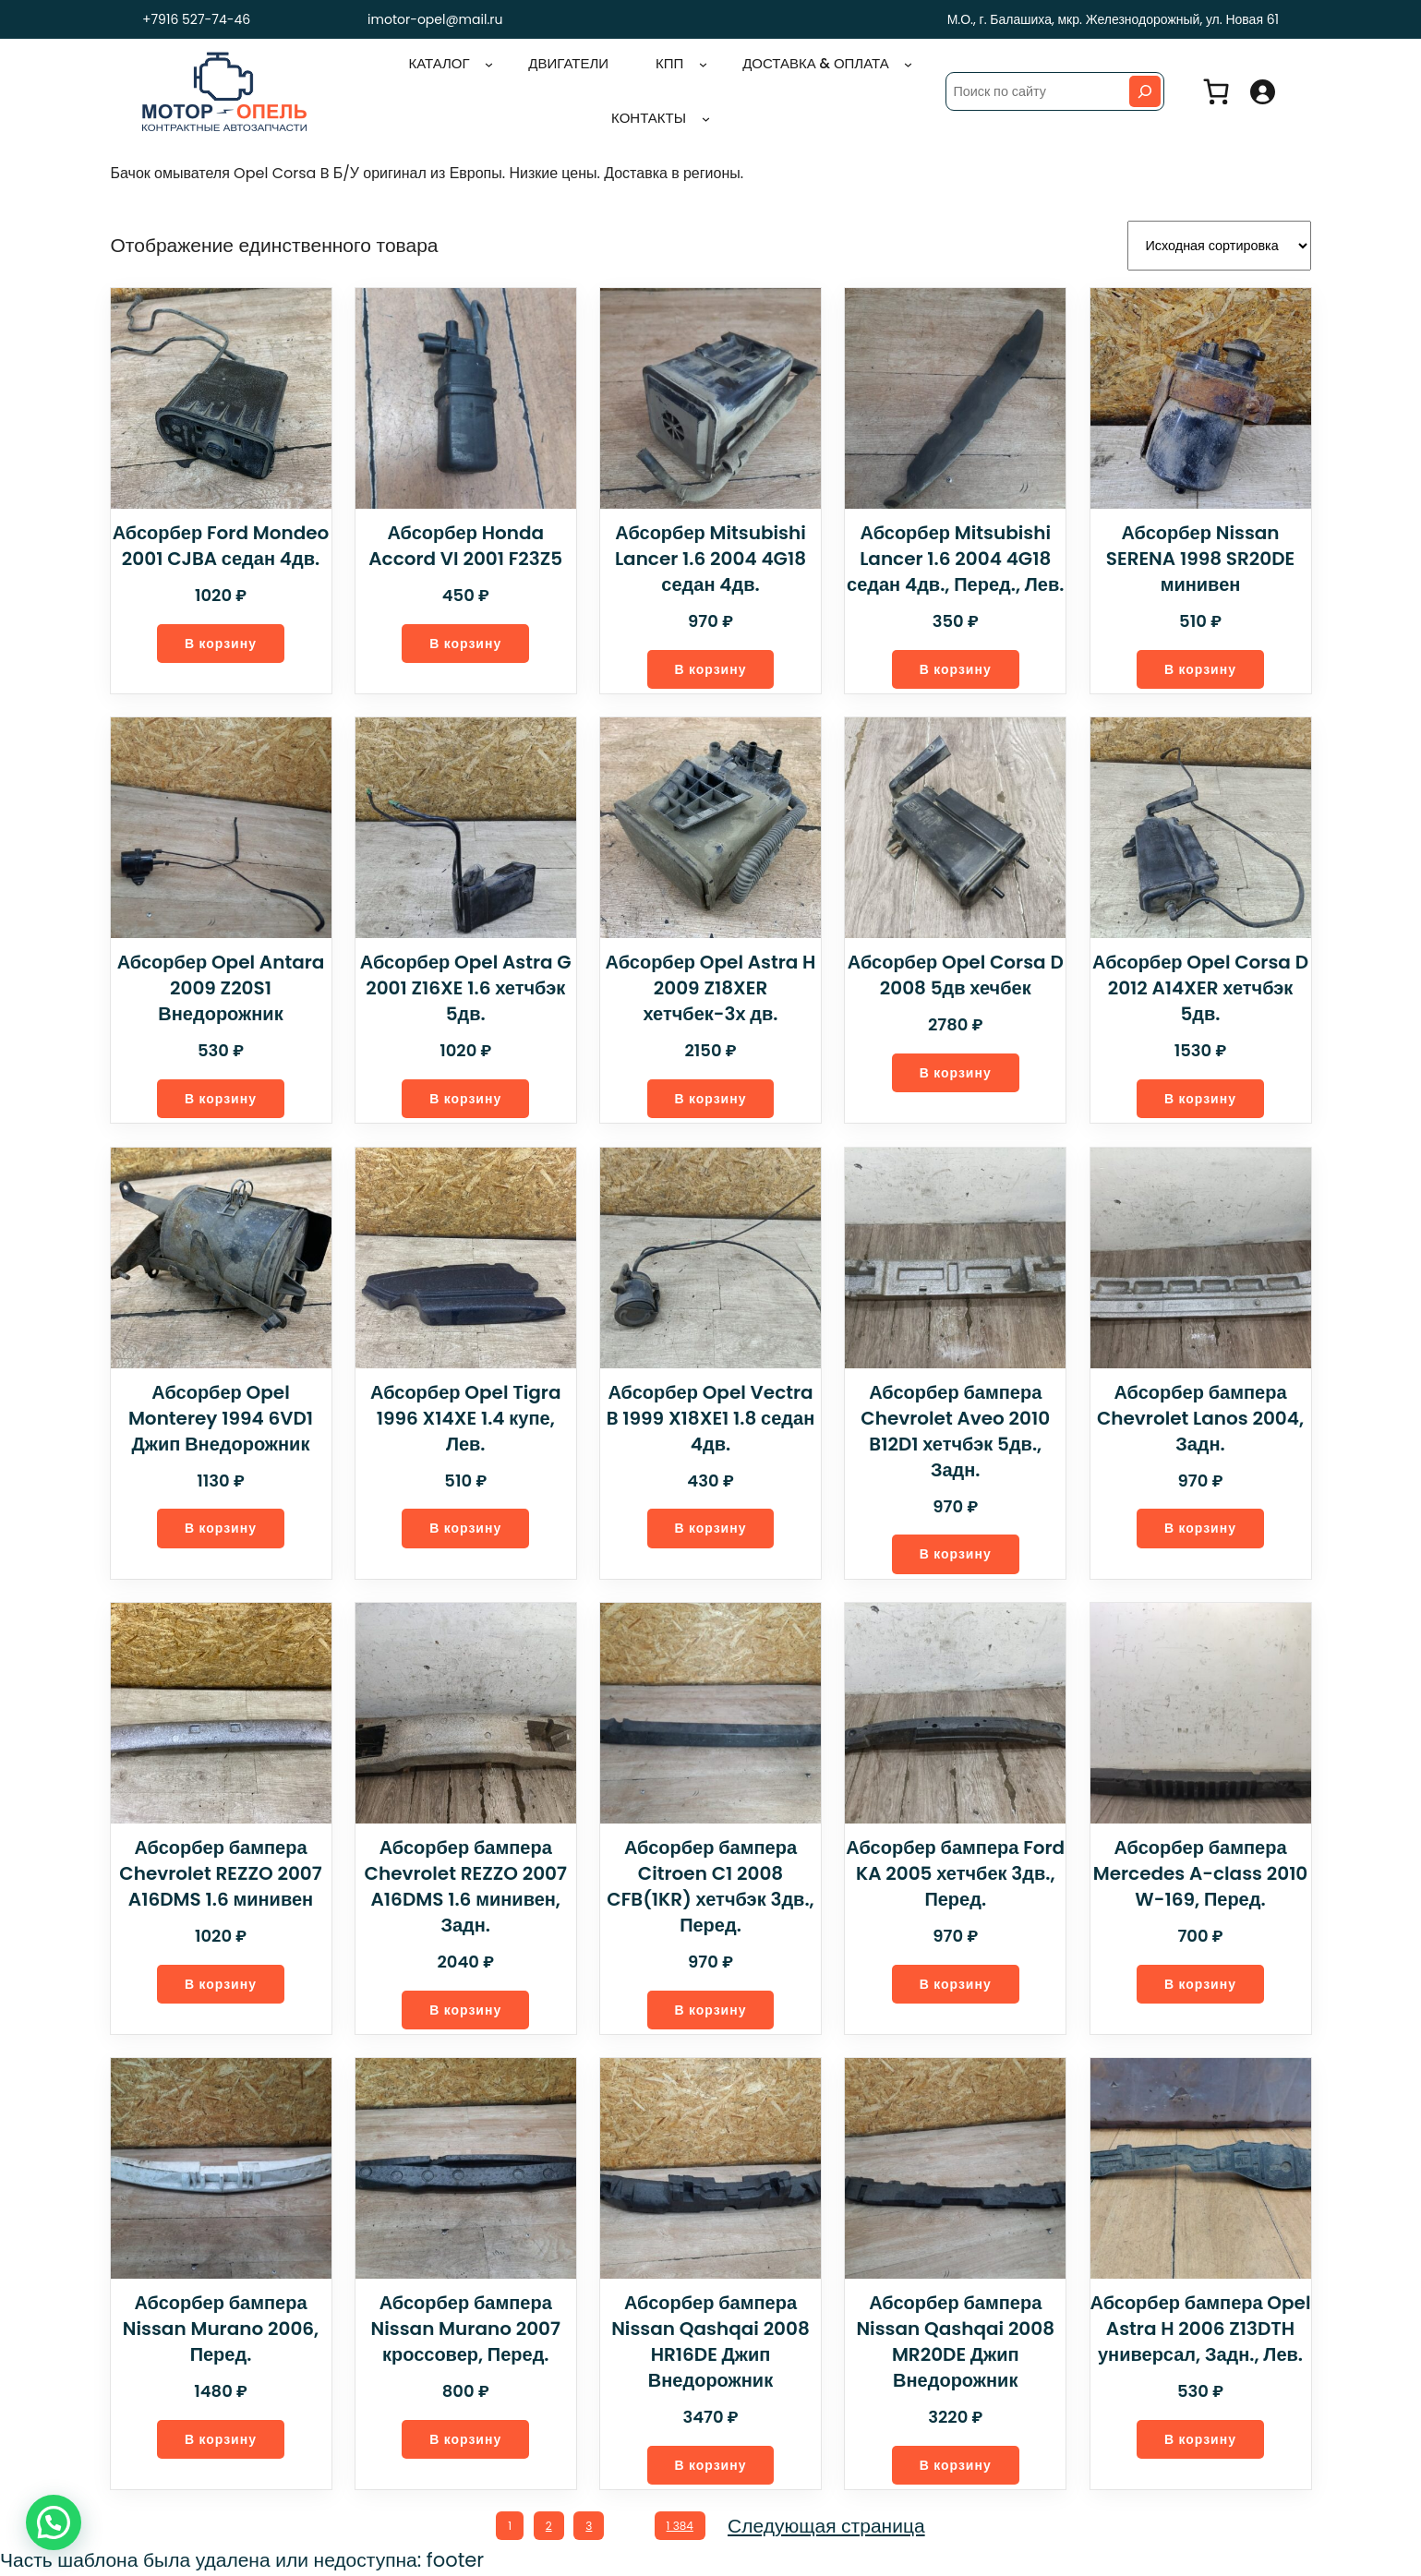 The height and width of the screenshot is (2576, 1421). What do you see at coordinates (220, 985) in the screenshot?
I see `Абсорбер Opel Antara 2009 Z20S1 Внедорожник` at bounding box center [220, 985].